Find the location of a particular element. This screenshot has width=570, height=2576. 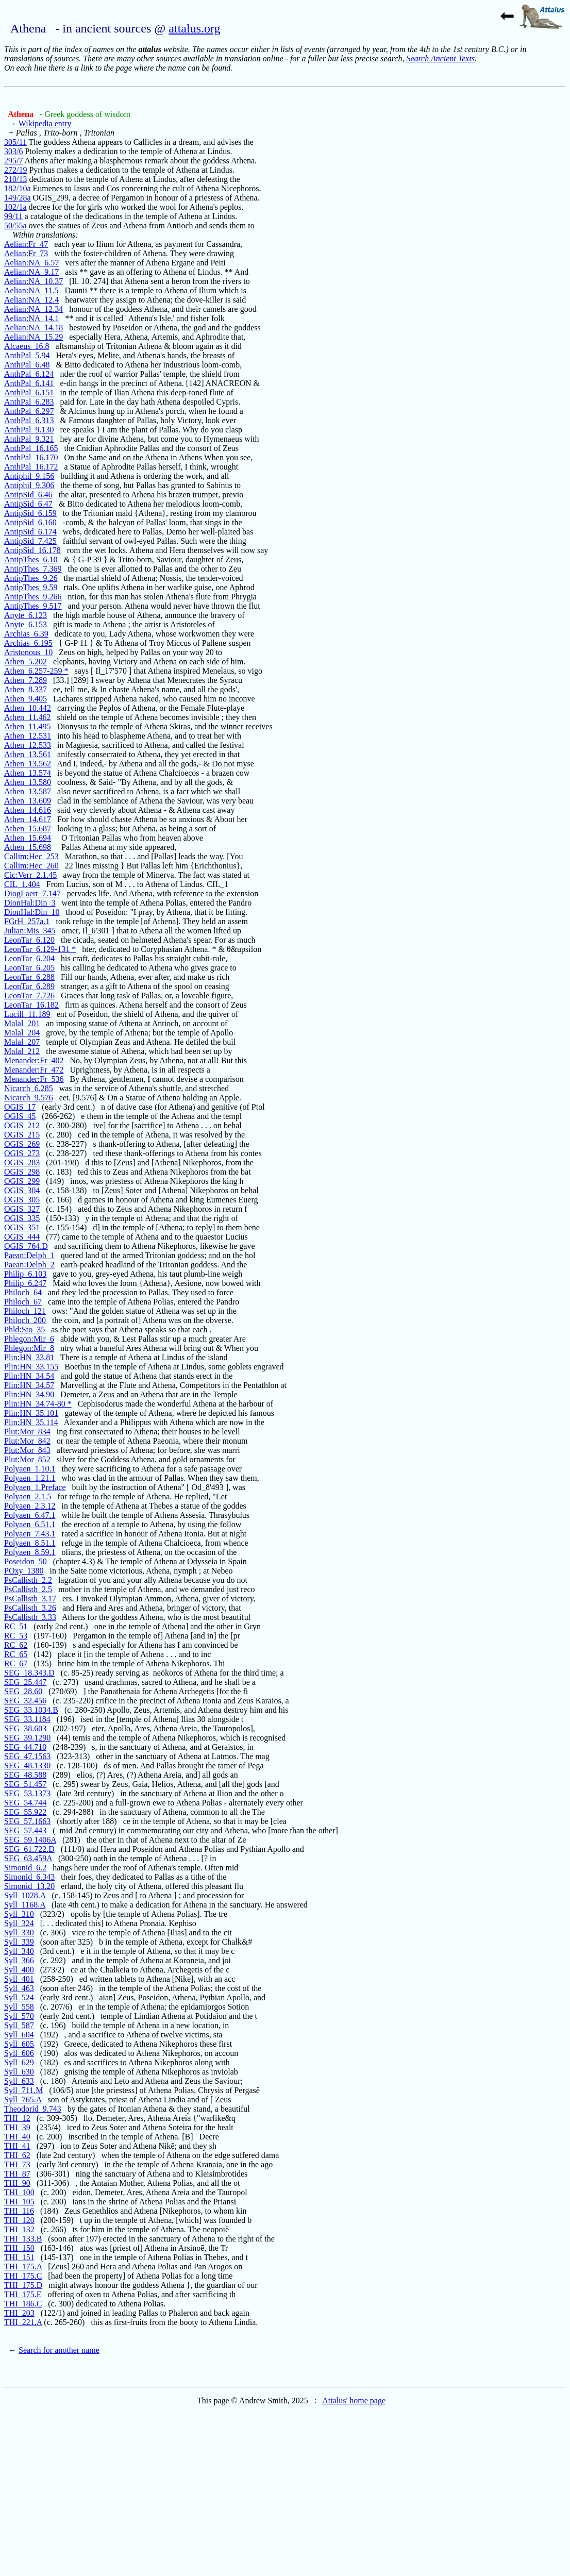

Athen_9.405 is located at coordinates (25, 698).